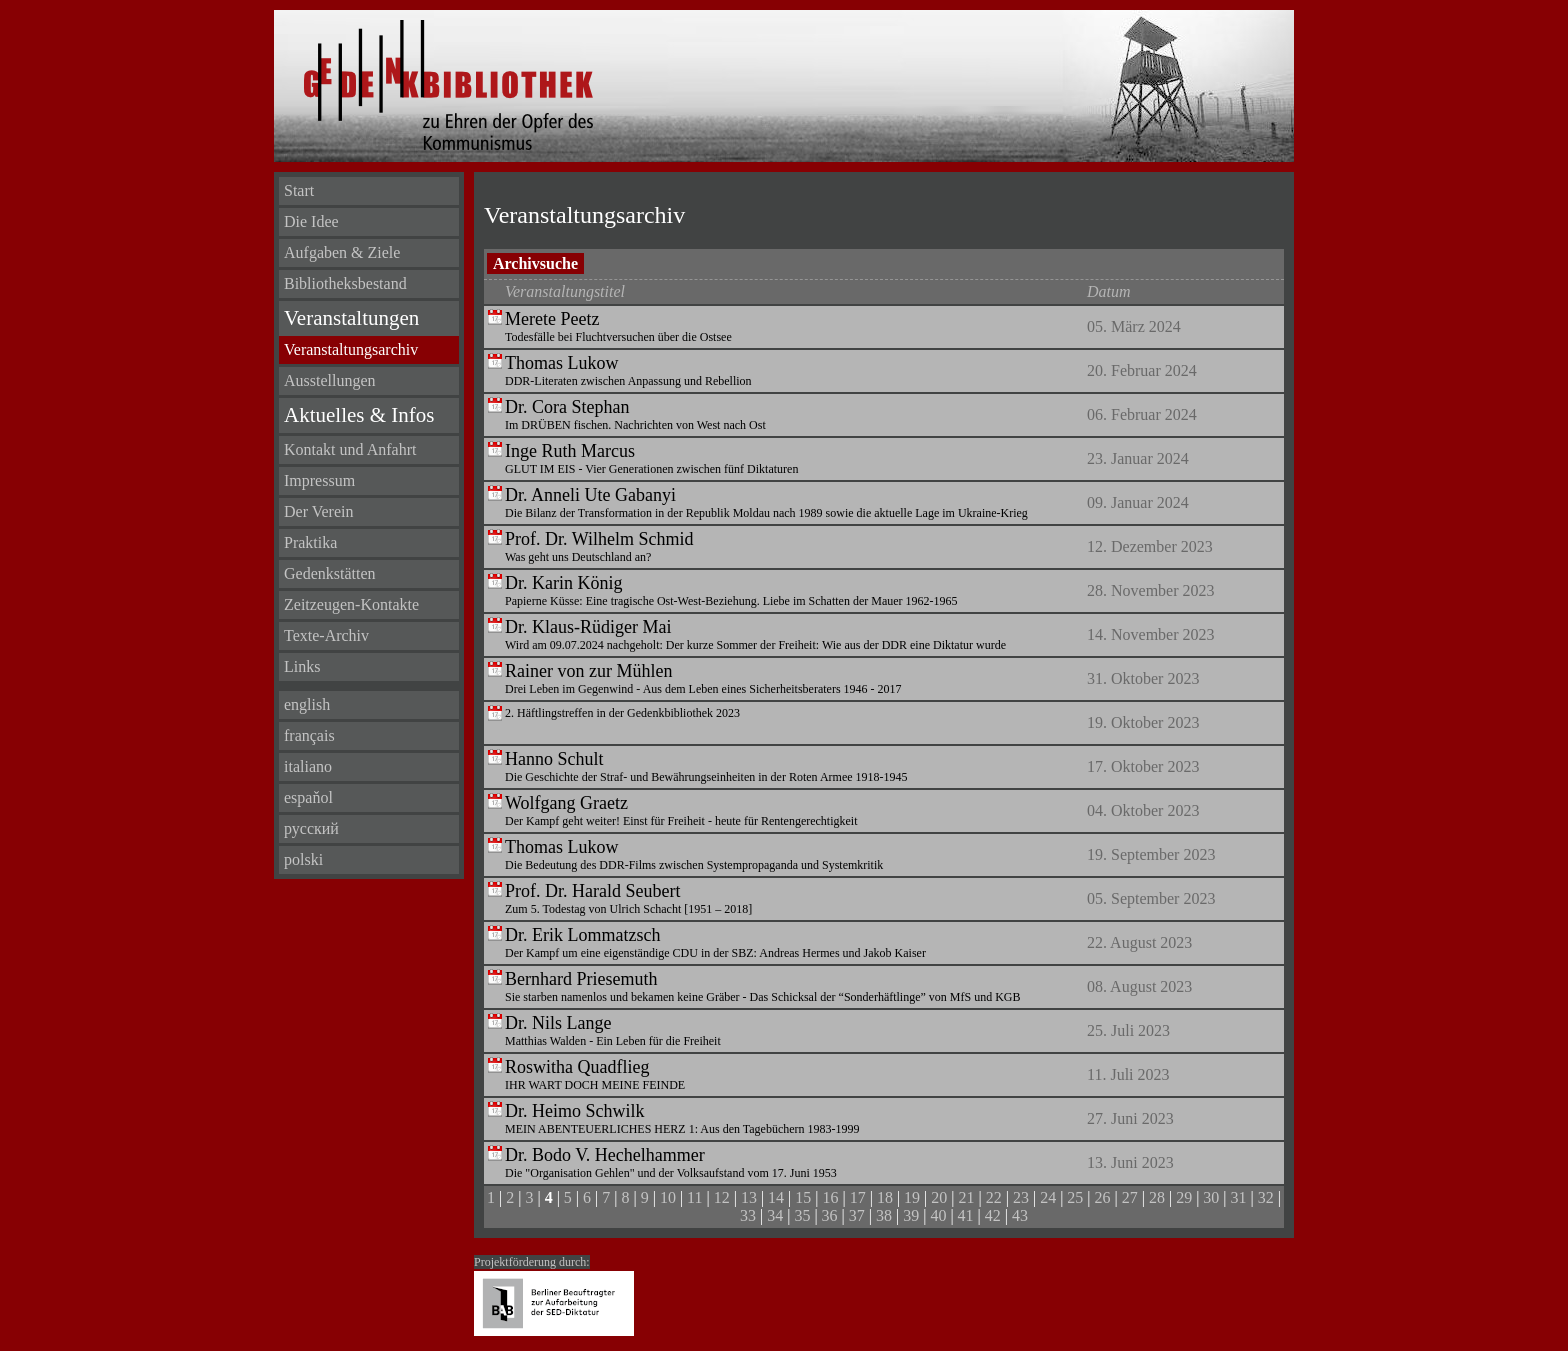 The width and height of the screenshot is (1568, 1351). What do you see at coordinates (939, 1197) in the screenshot?
I see `20` at bounding box center [939, 1197].